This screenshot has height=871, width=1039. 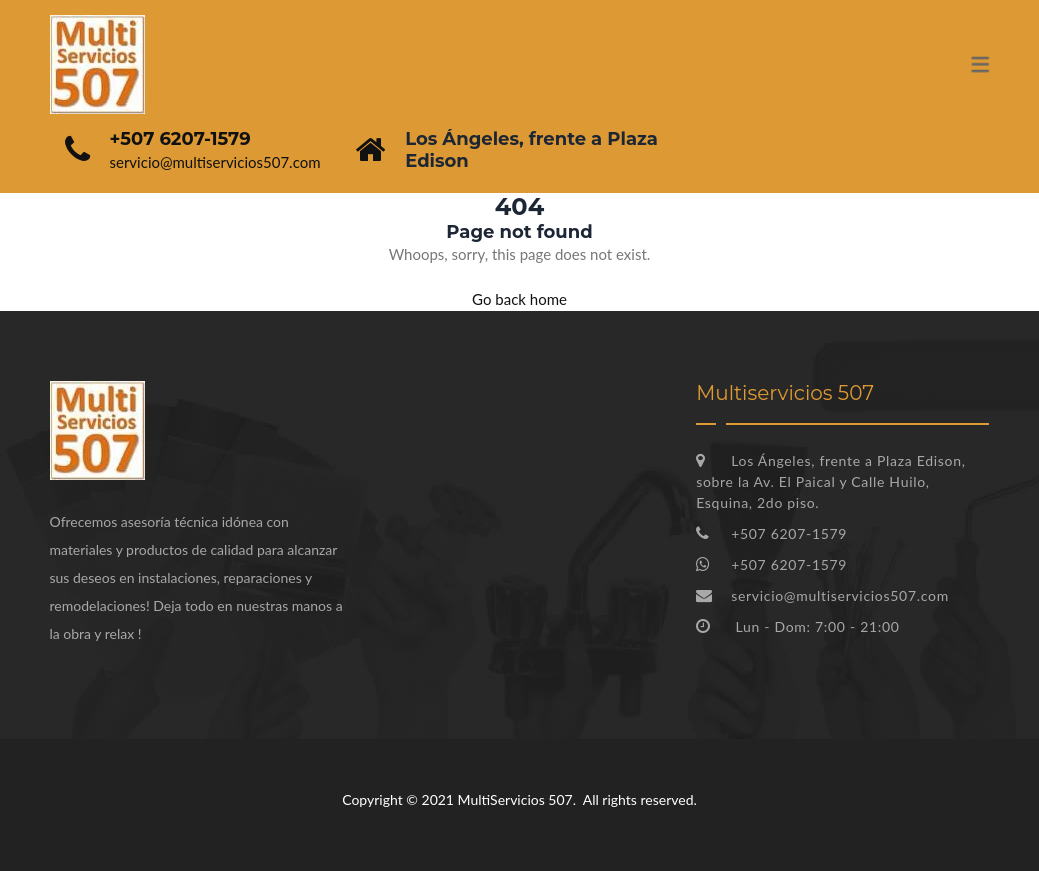 What do you see at coordinates (215, 162) in the screenshot?
I see `servicio@multiservicios507.com` at bounding box center [215, 162].